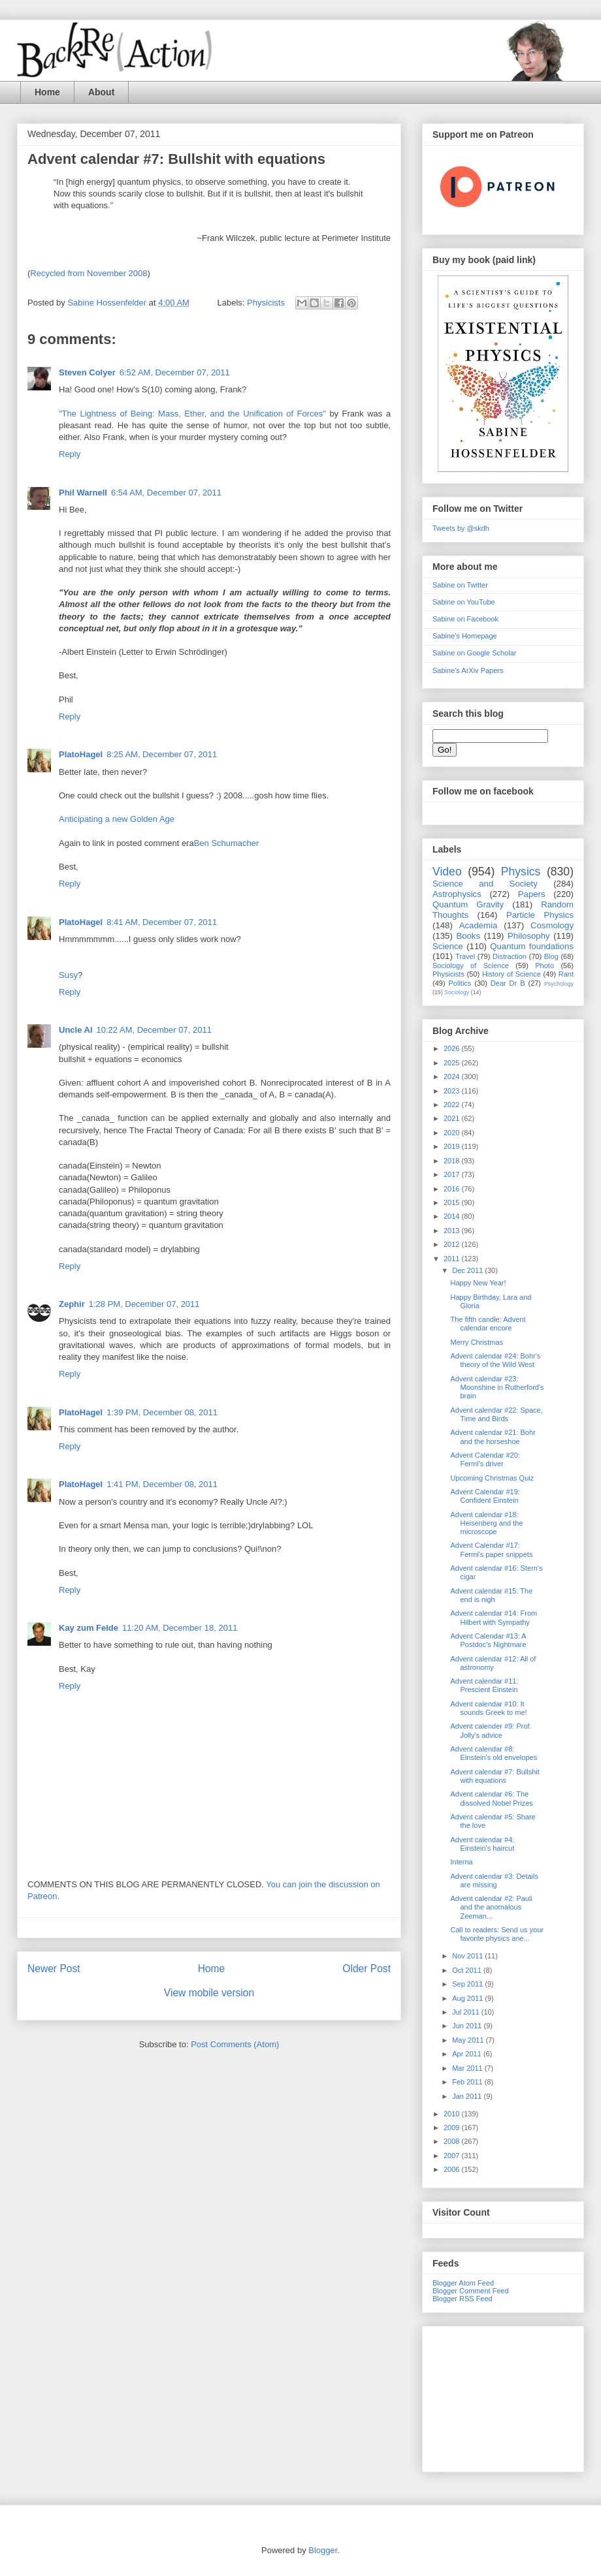 The height and width of the screenshot is (2576, 601). Describe the element at coordinates (468, 2082) in the screenshot. I see `Feb 2011` at that location.